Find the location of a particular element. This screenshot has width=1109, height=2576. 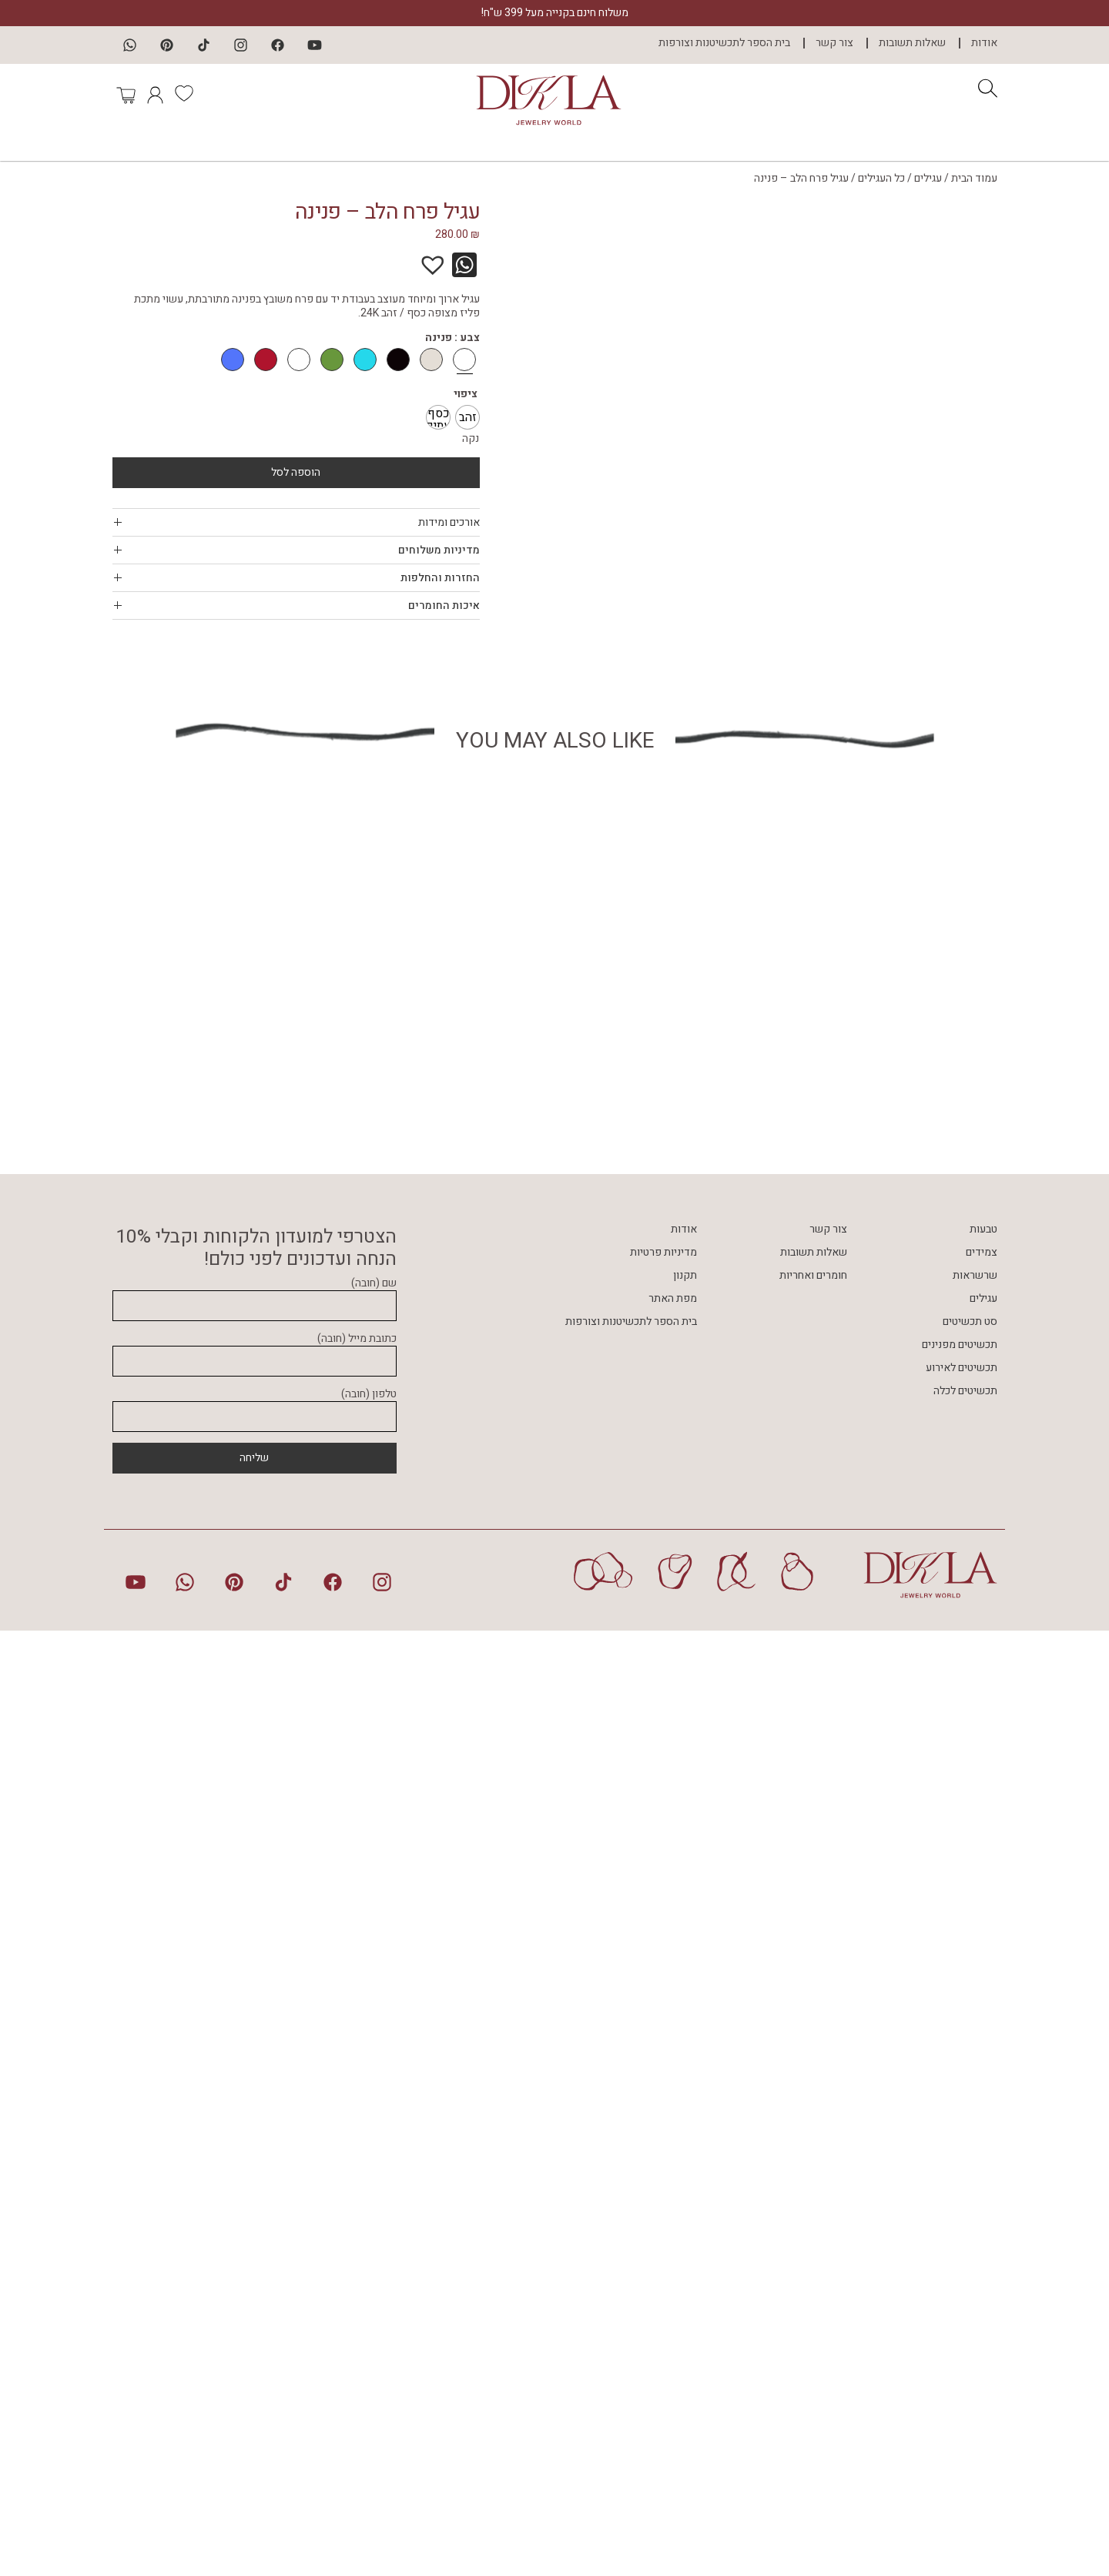

אורכים ומידות [button] is located at coordinates (296, 522).